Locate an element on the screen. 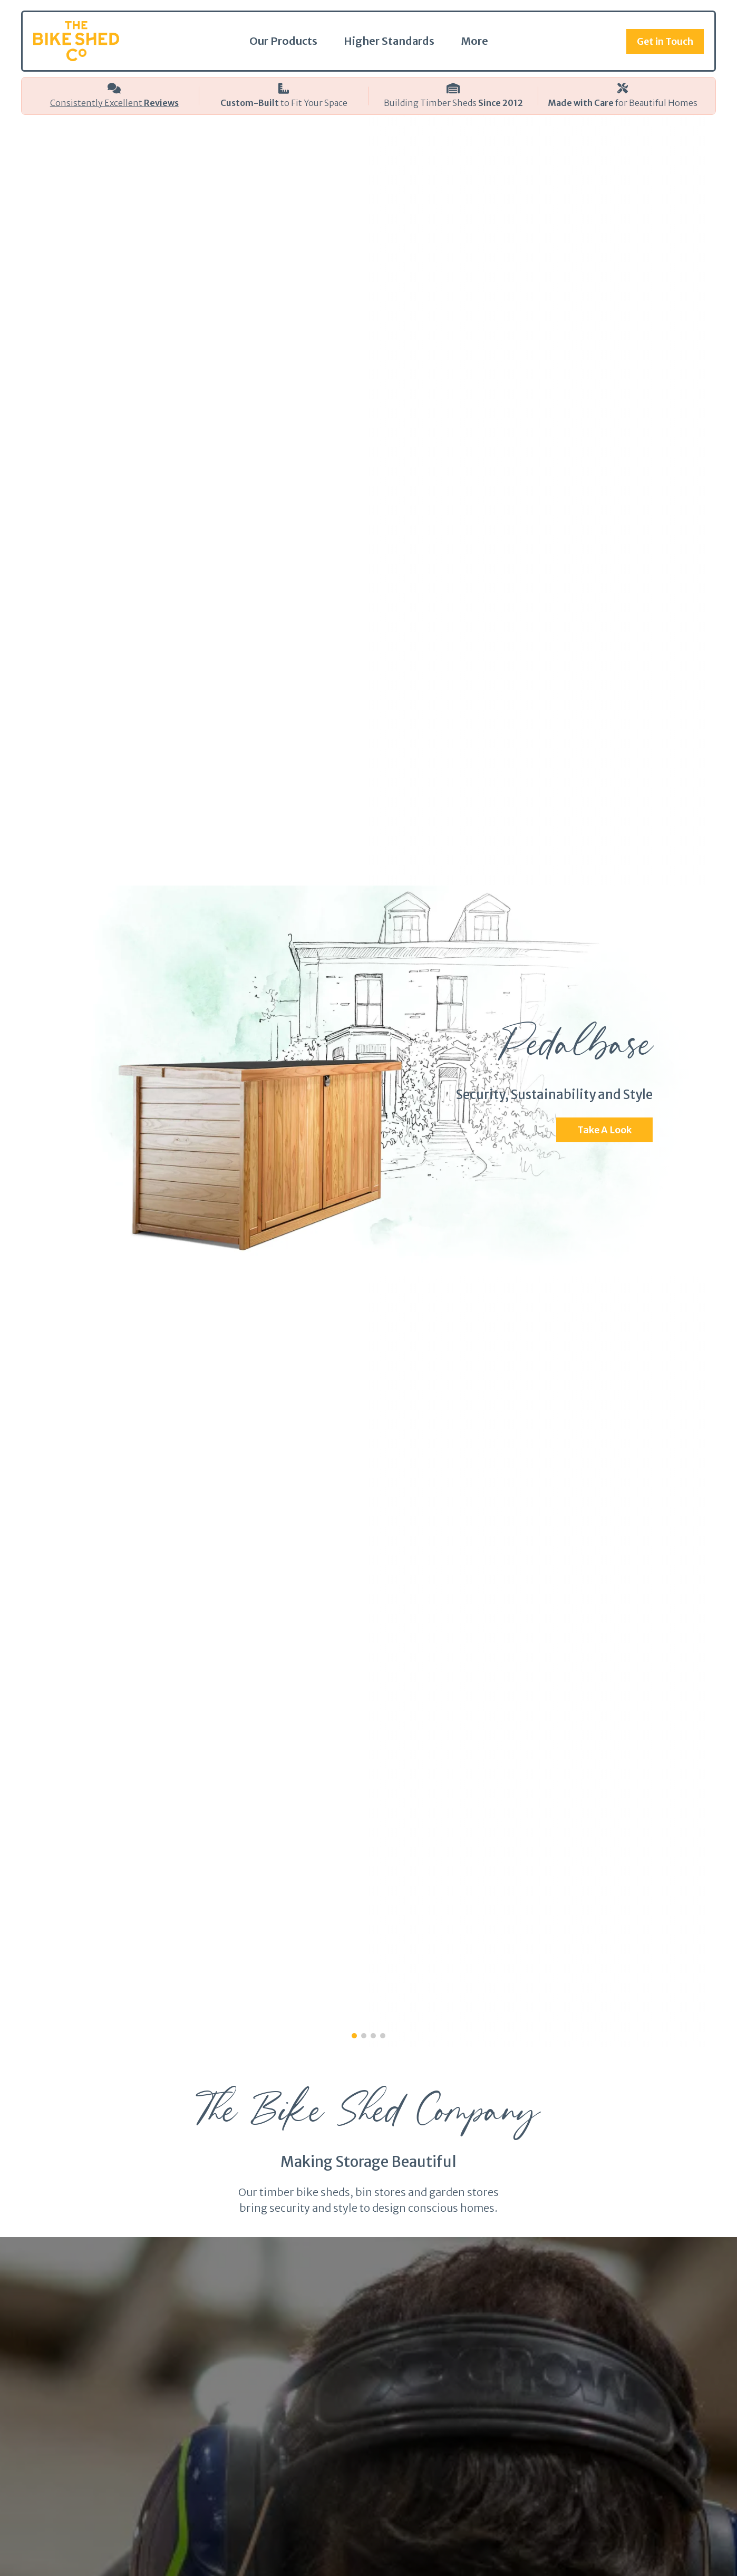 Image resolution: width=737 pixels, height=2576 pixels. to Fit Your Space is located at coordinates (283, 103).